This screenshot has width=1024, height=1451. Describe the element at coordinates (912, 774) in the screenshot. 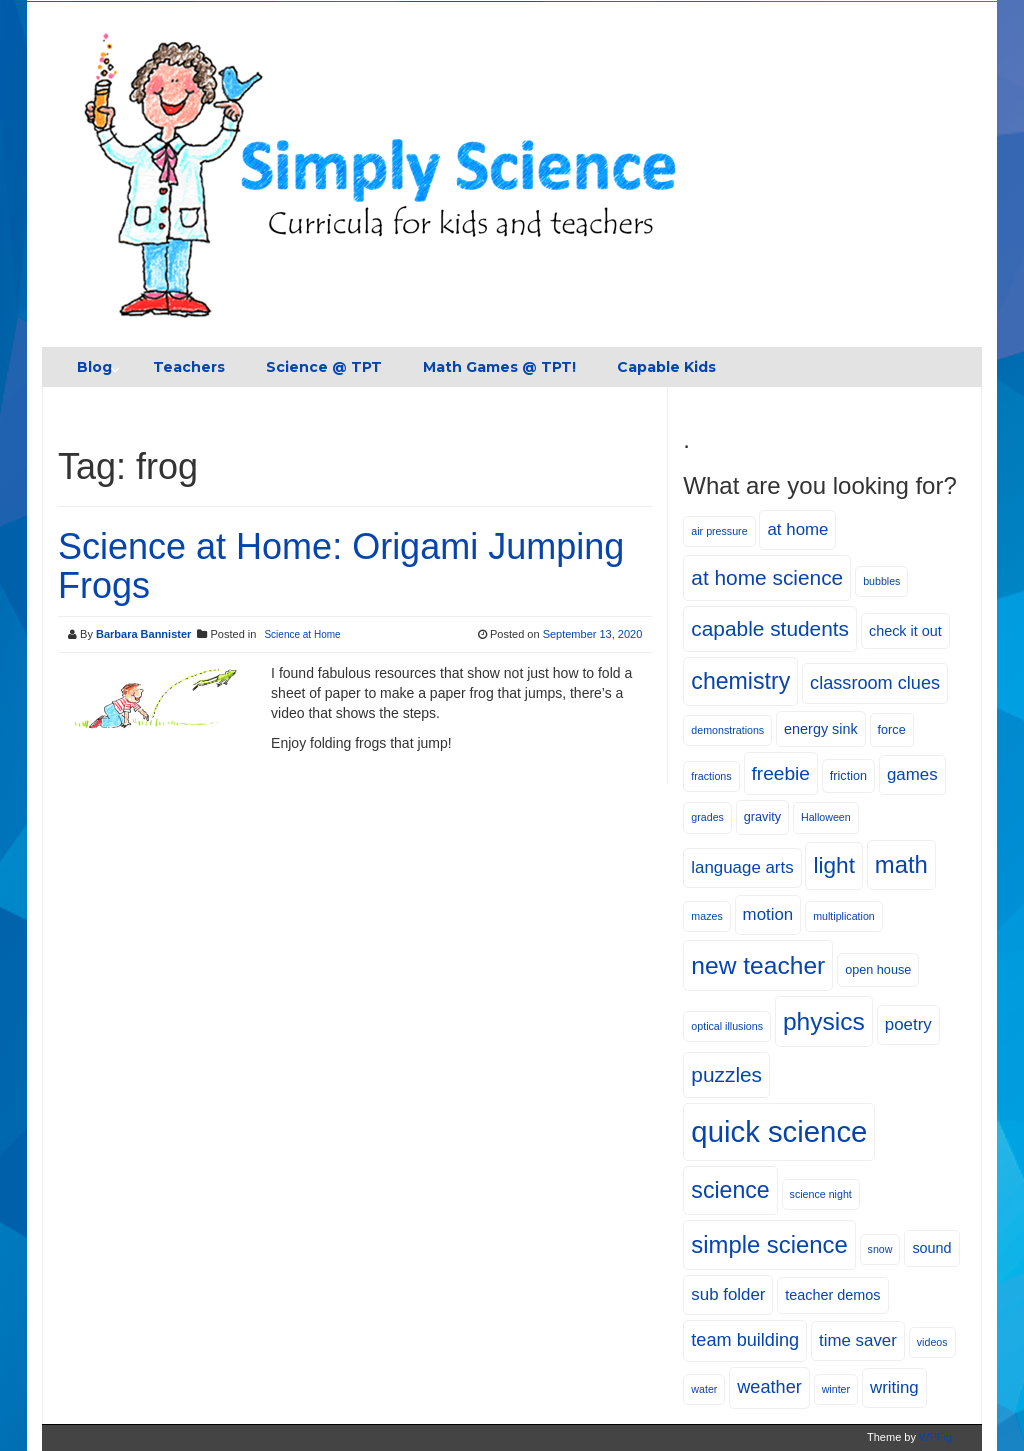

I see `games [games (8 items)]` at that location.